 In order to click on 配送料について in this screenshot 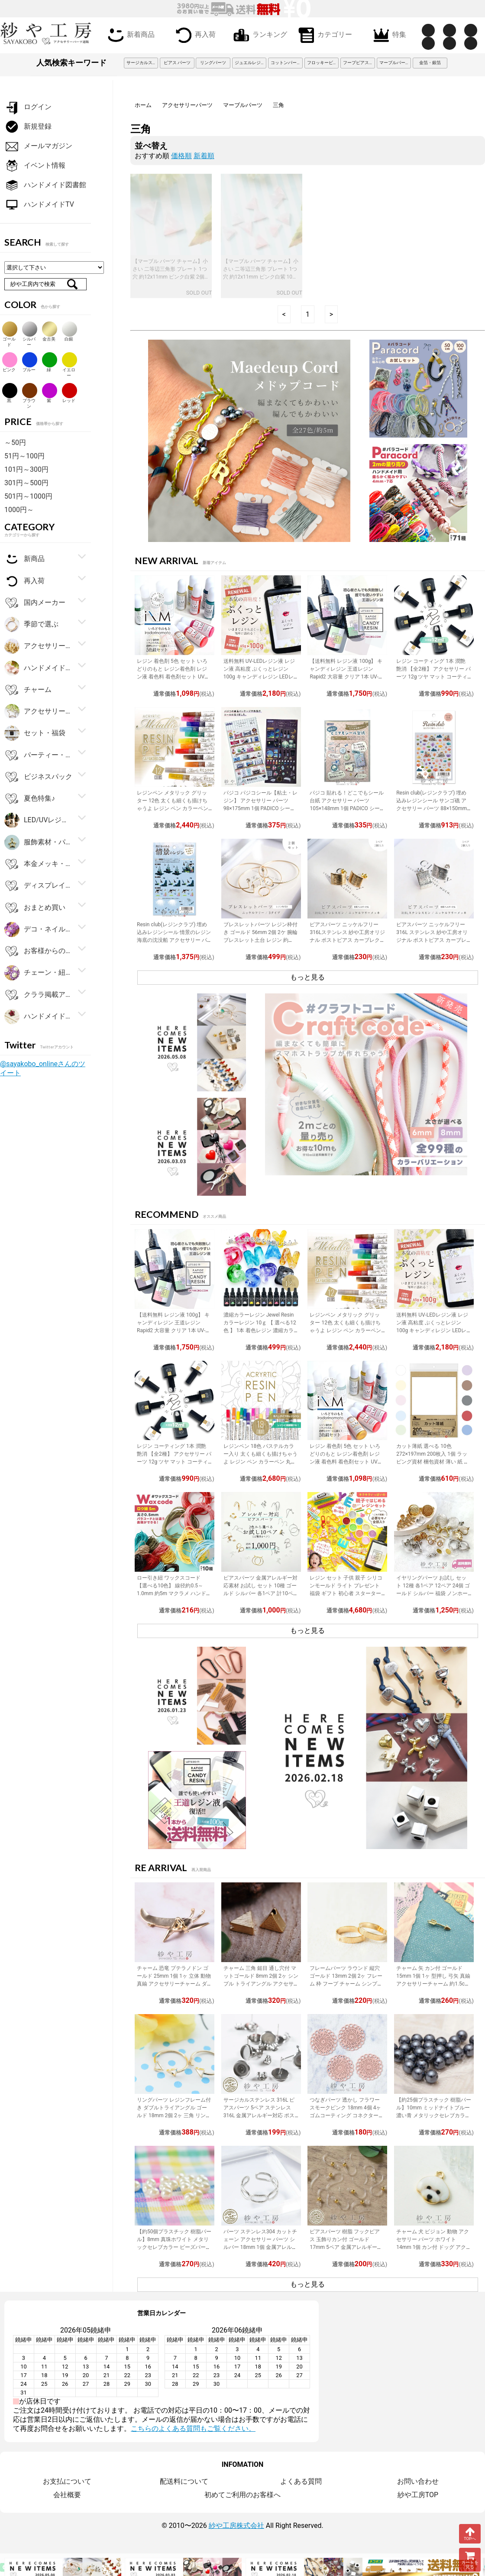, I will do `click(184, 2481)`.